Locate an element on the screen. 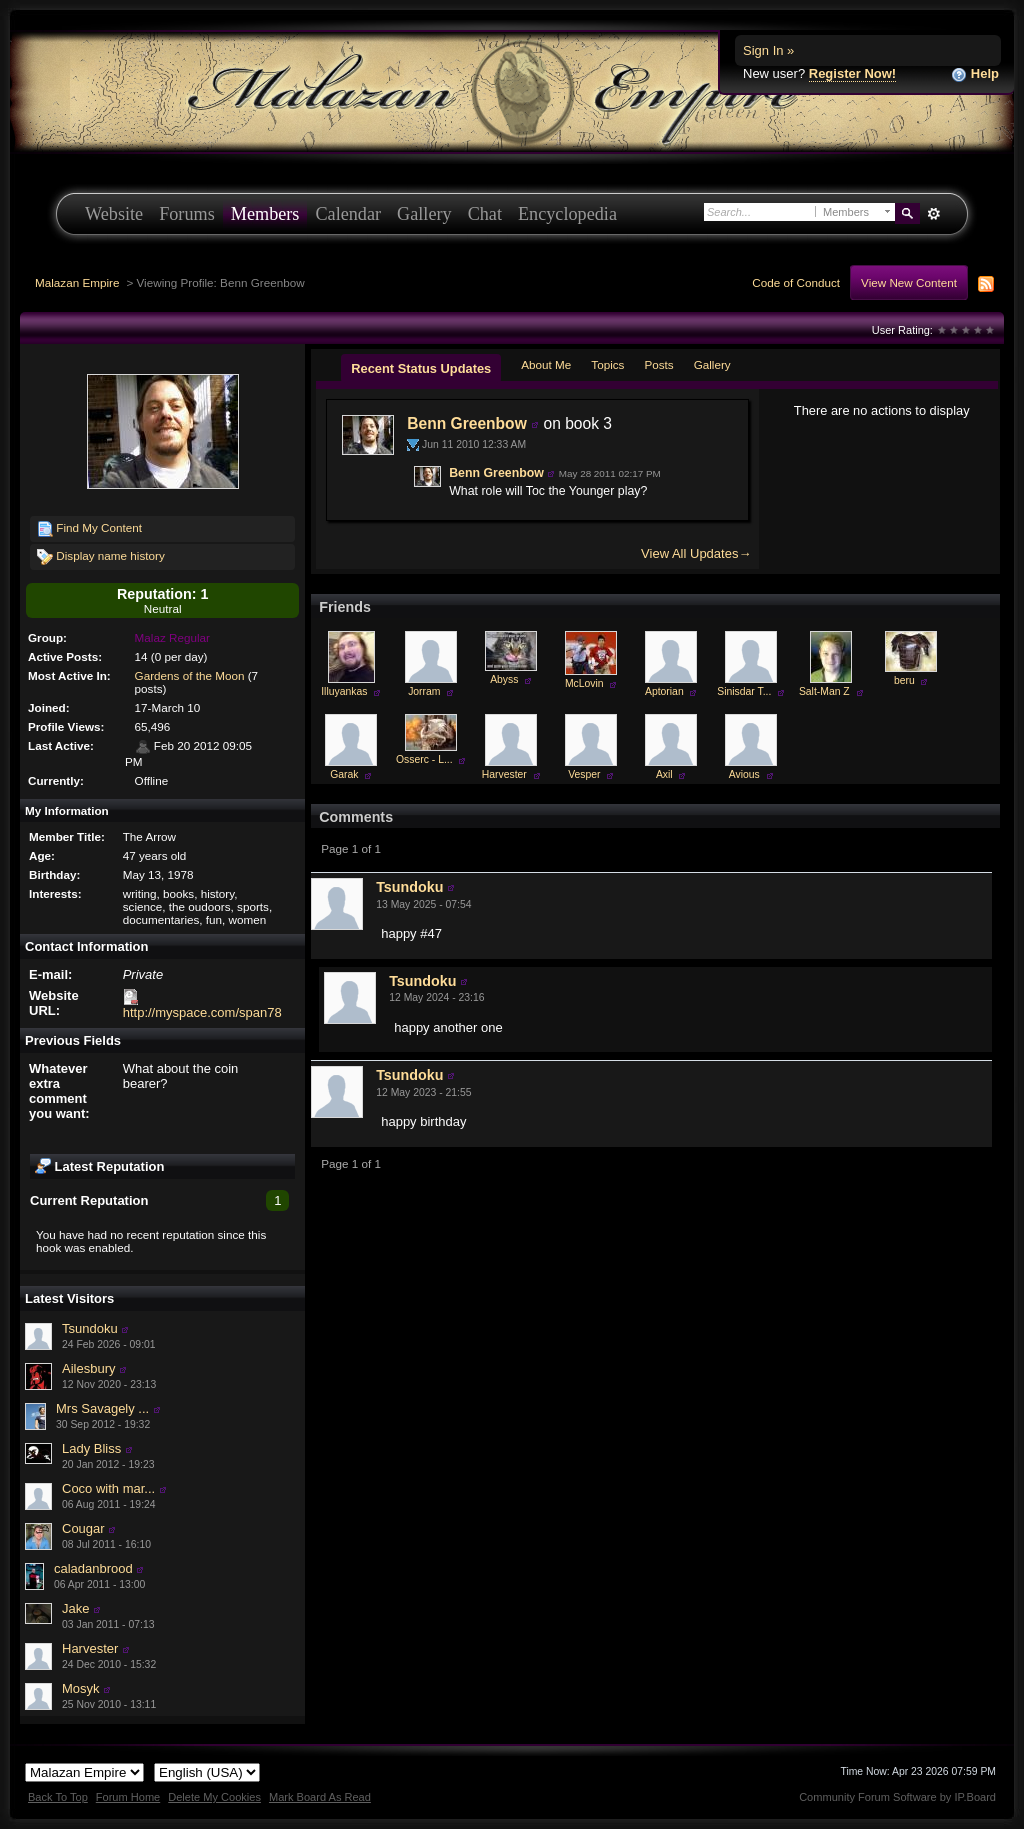  Recent Status Updates is located at coordinates (421, 368).